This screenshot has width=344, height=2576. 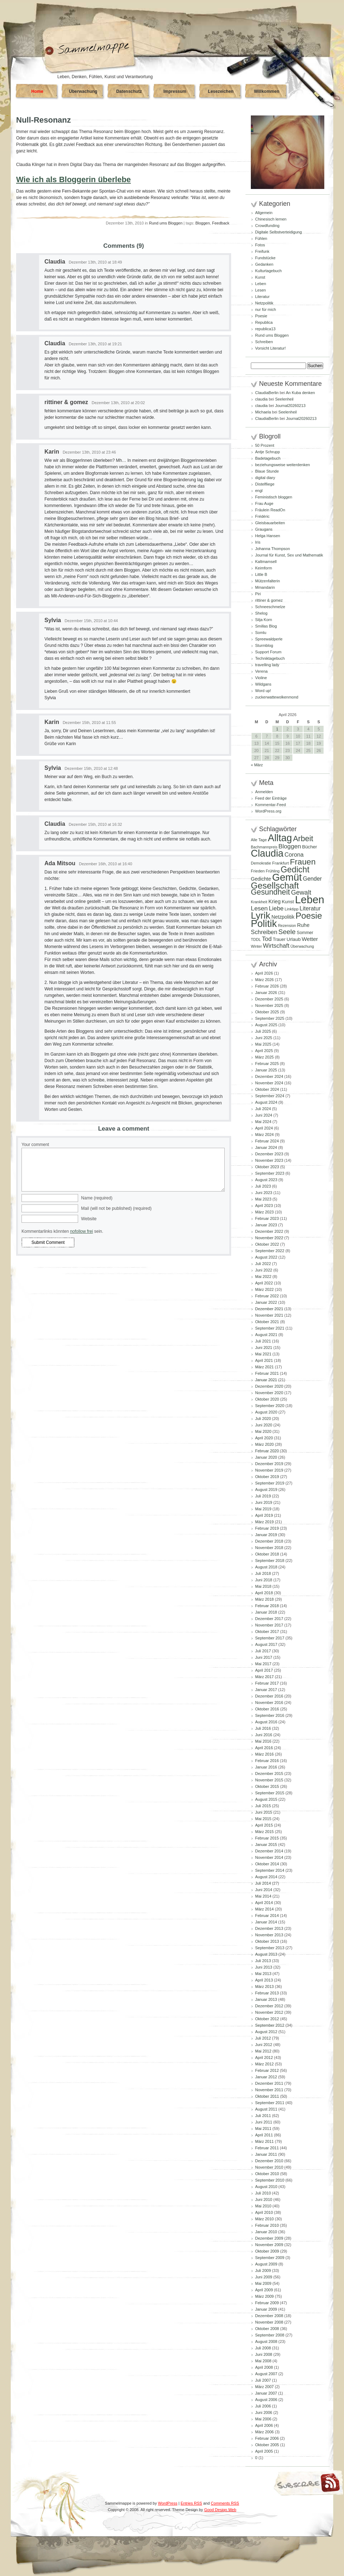 I want to click on September 2008, so click(x=269, y=2335).